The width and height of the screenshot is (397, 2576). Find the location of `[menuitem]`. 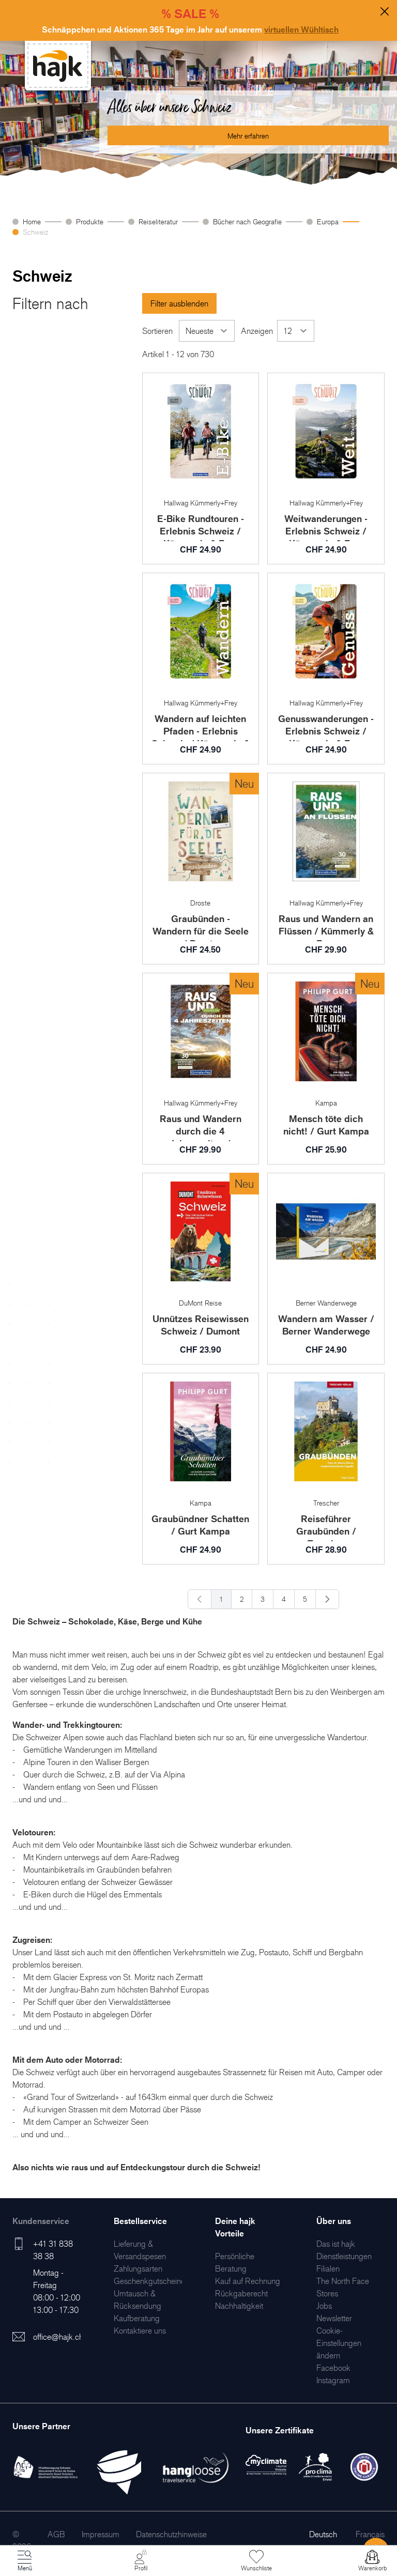

[menuitem] is located at coordinates (138, 2268).